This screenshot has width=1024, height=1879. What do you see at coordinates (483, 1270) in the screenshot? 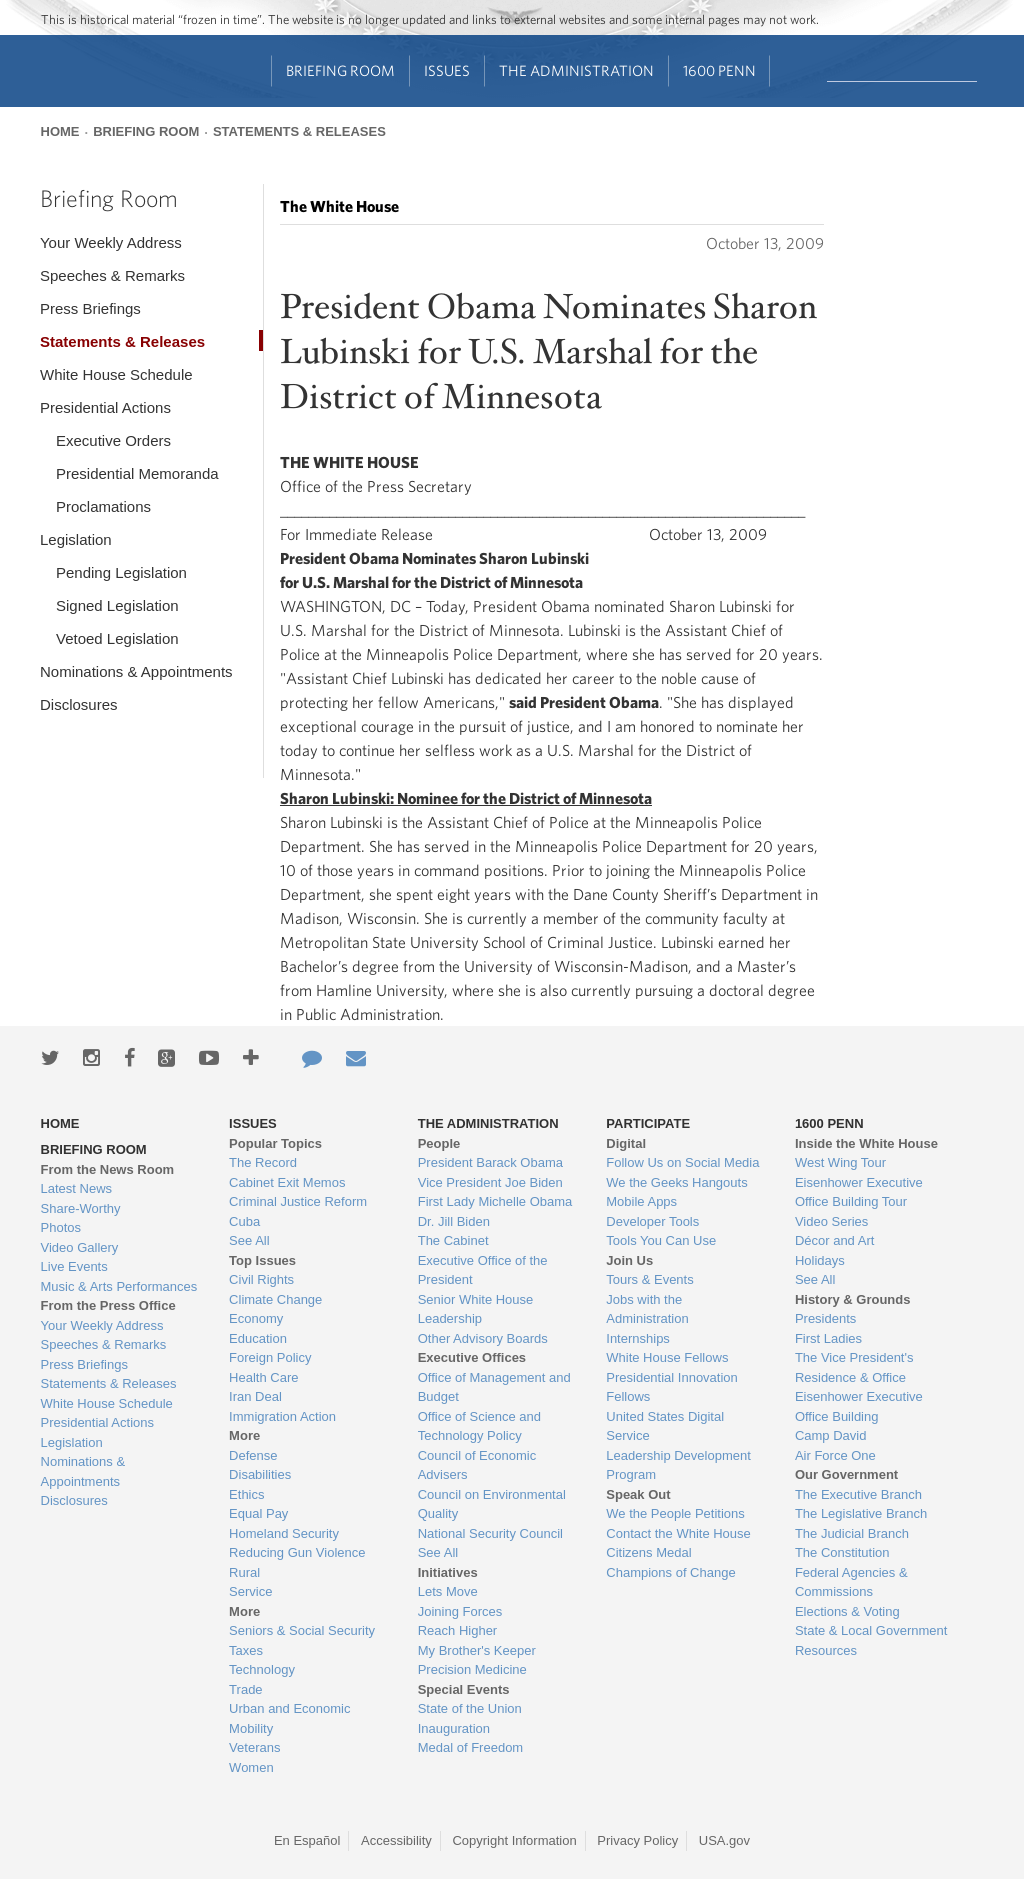
I see `Executive Office of the President` at bounding box center [483, 1270].